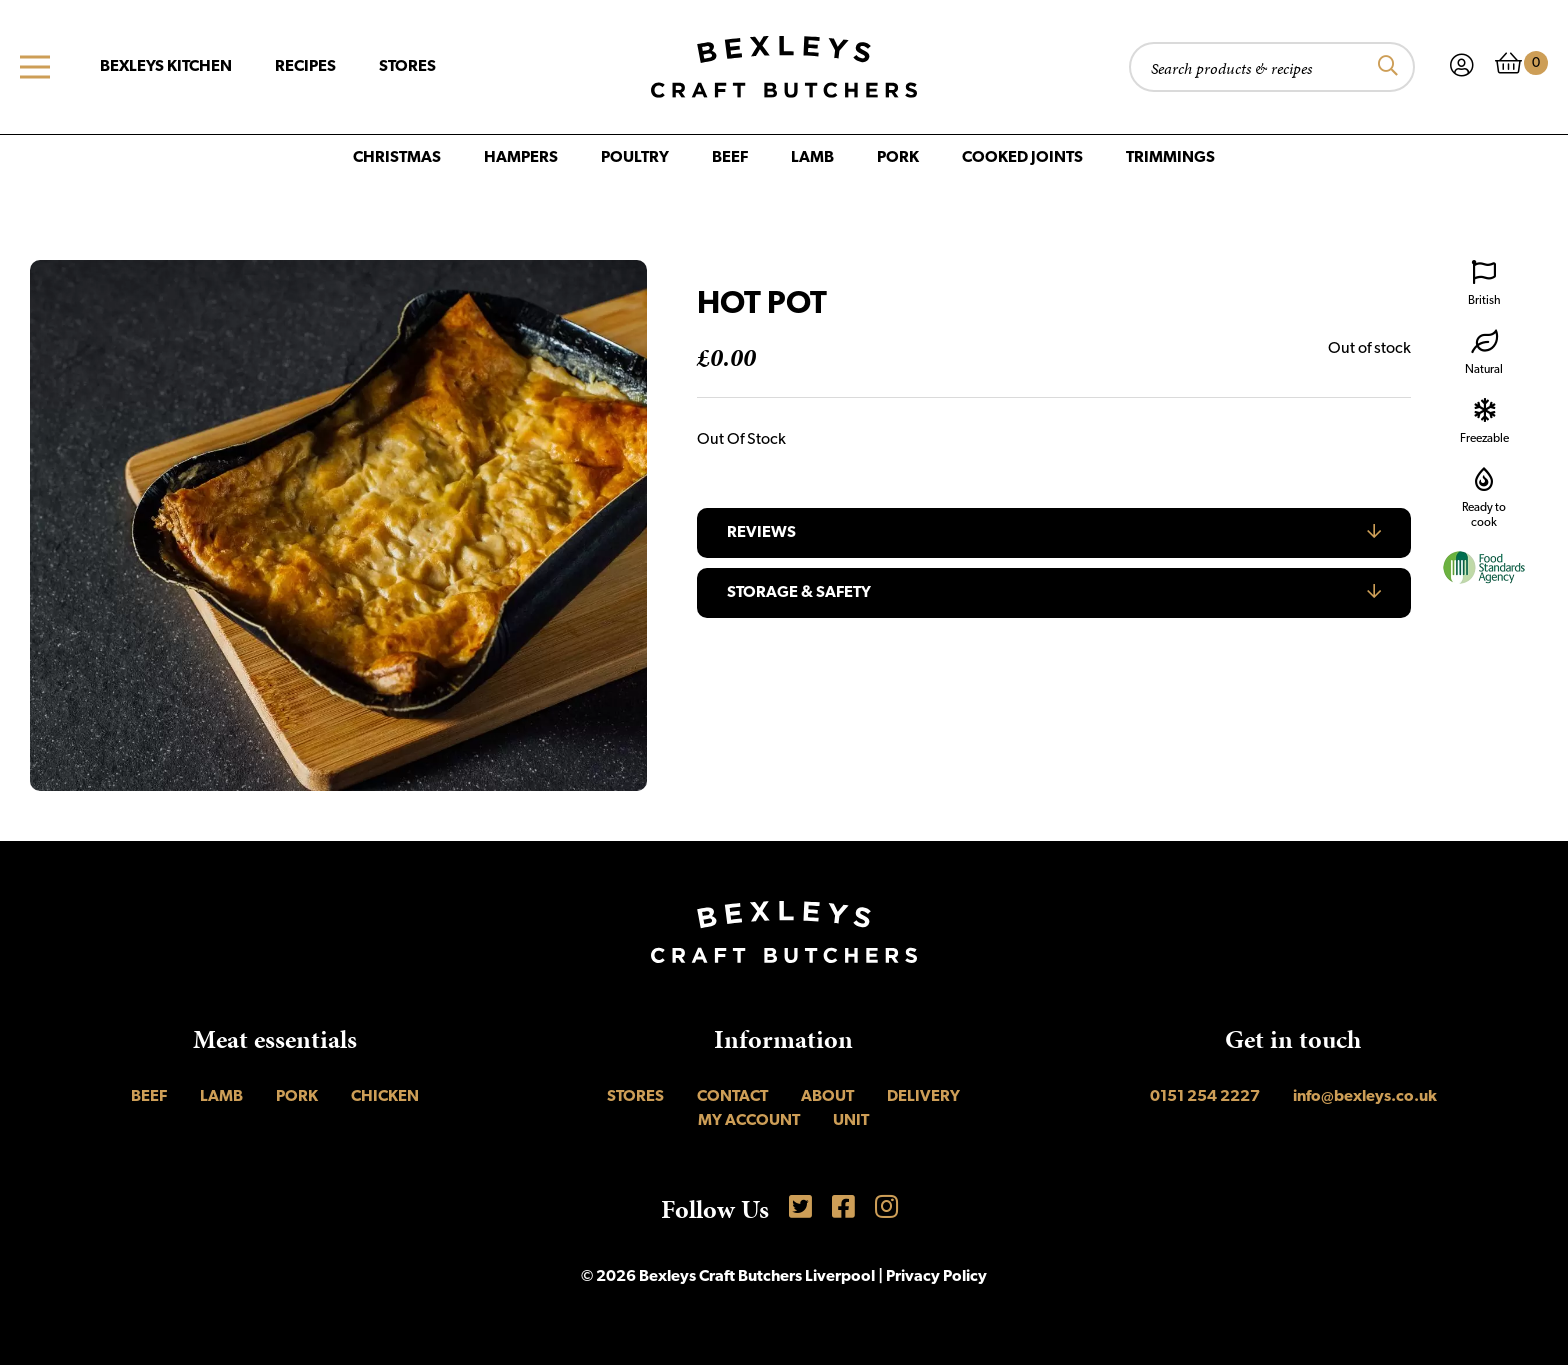 This screenshot has width=1568, height=1365. Describe the element at coordinates (812, 158) in the screenshot. I see `Lamb` at that location.